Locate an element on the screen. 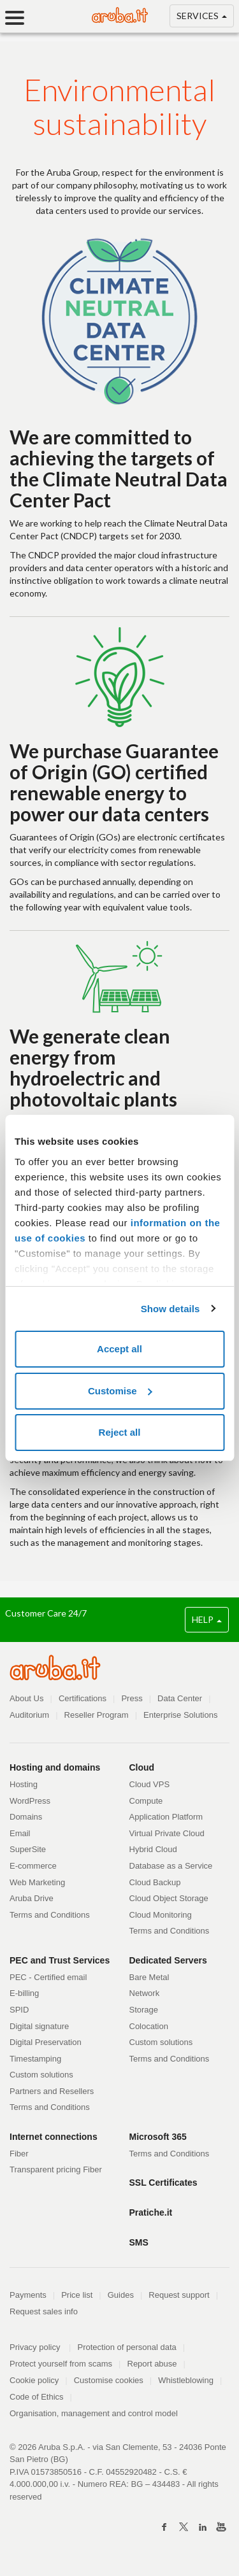  Request support is located at coordinates (178, 2295).